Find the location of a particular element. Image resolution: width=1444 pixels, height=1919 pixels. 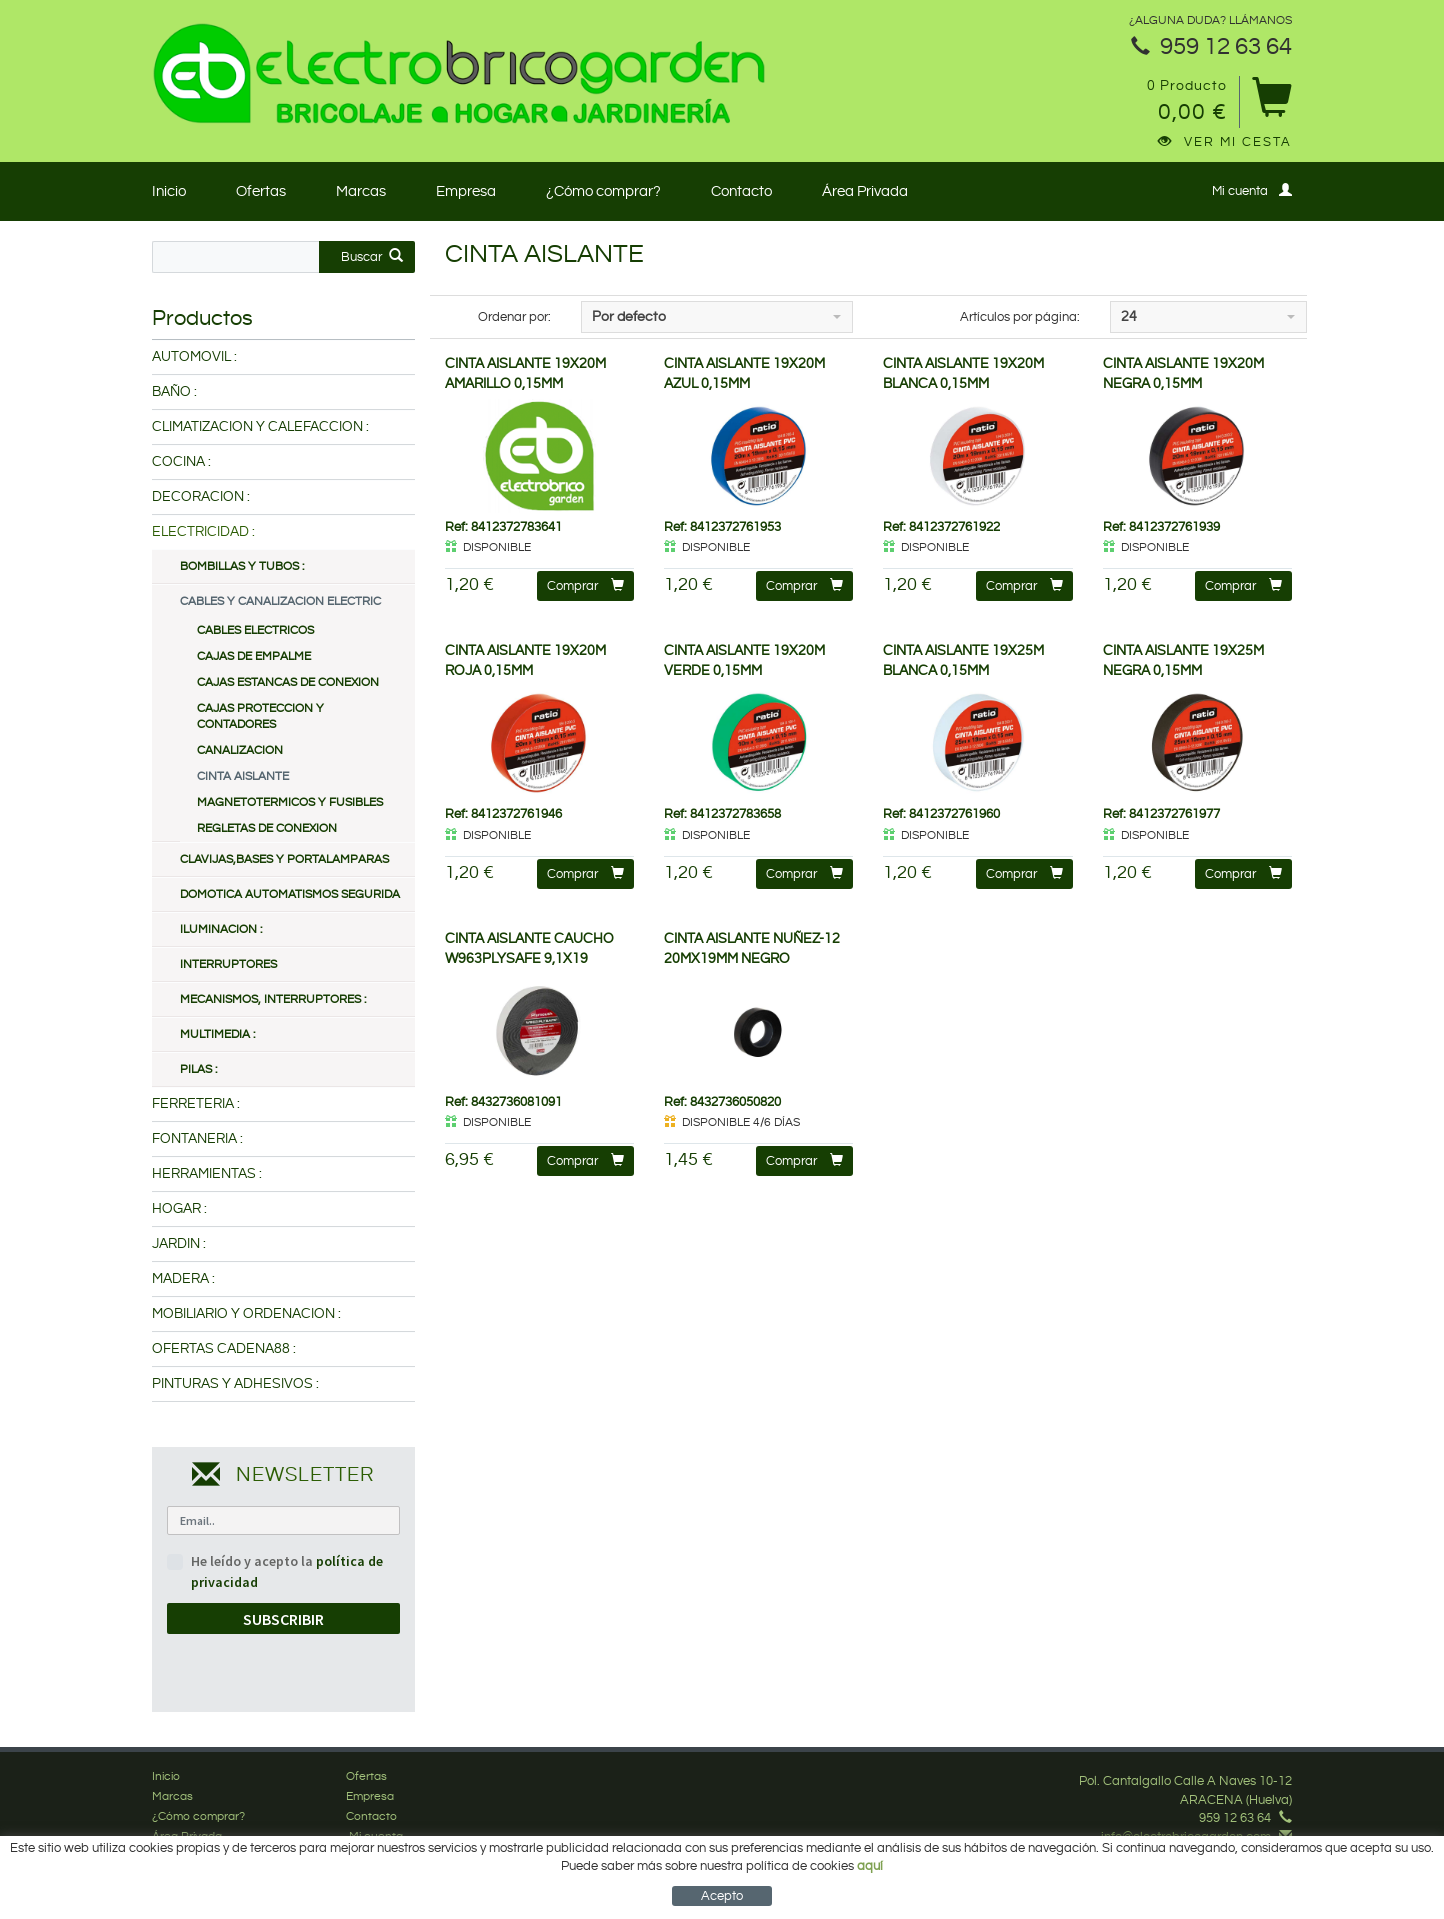

Ofertas is located at coordinates (261, 191).